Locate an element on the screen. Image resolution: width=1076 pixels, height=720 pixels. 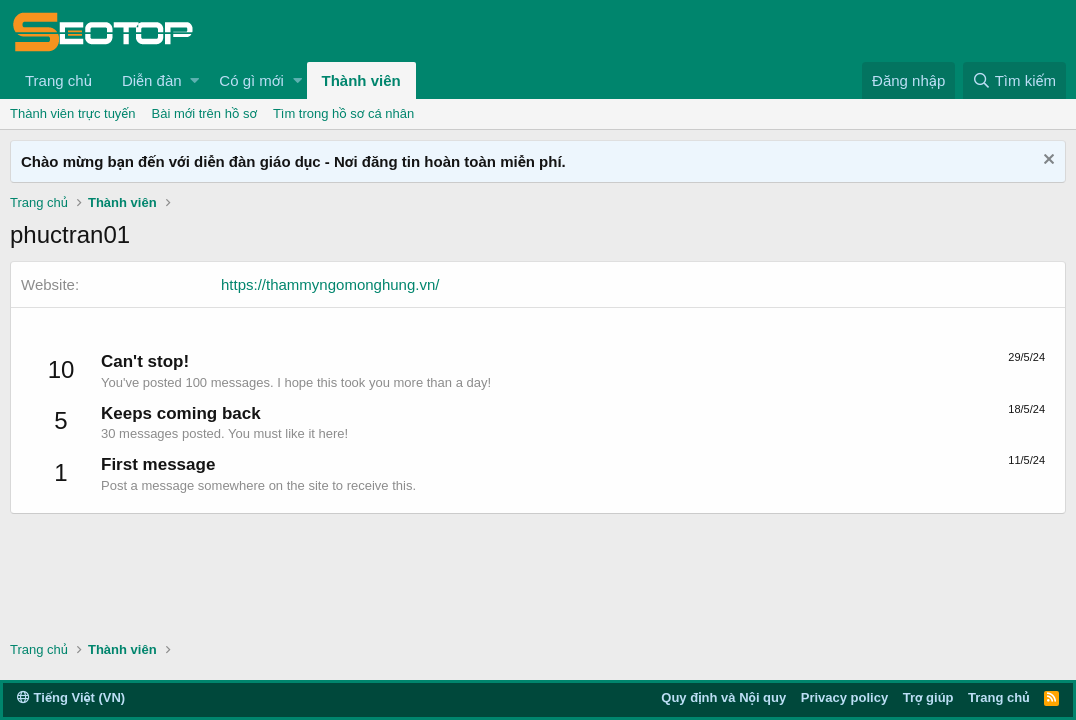
Bài mới trên hồ sơ is located at coordinates (204, 113).